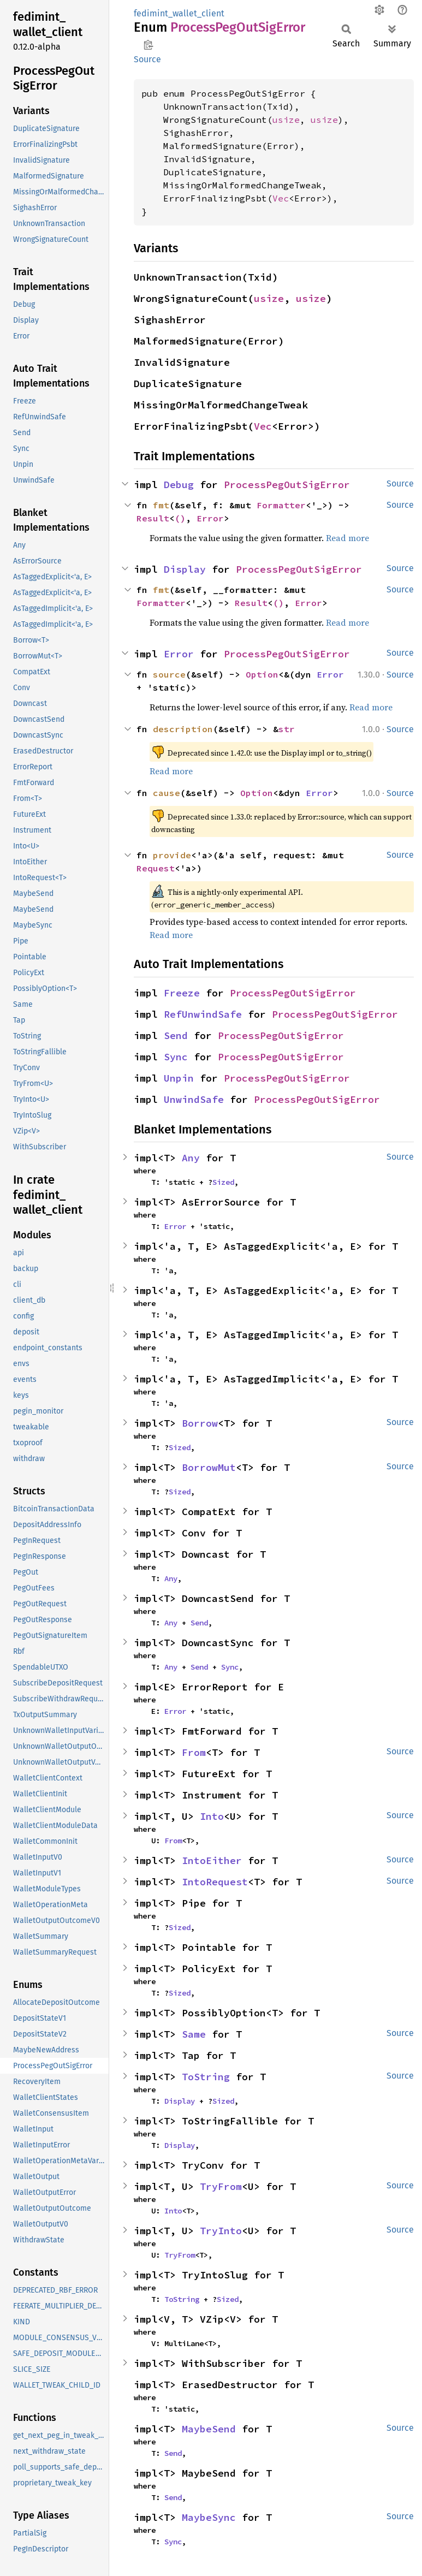  What do you see at coordinates (212, 1816) in the screenshot?
I see `Into` at bounding box center [212, 1816].